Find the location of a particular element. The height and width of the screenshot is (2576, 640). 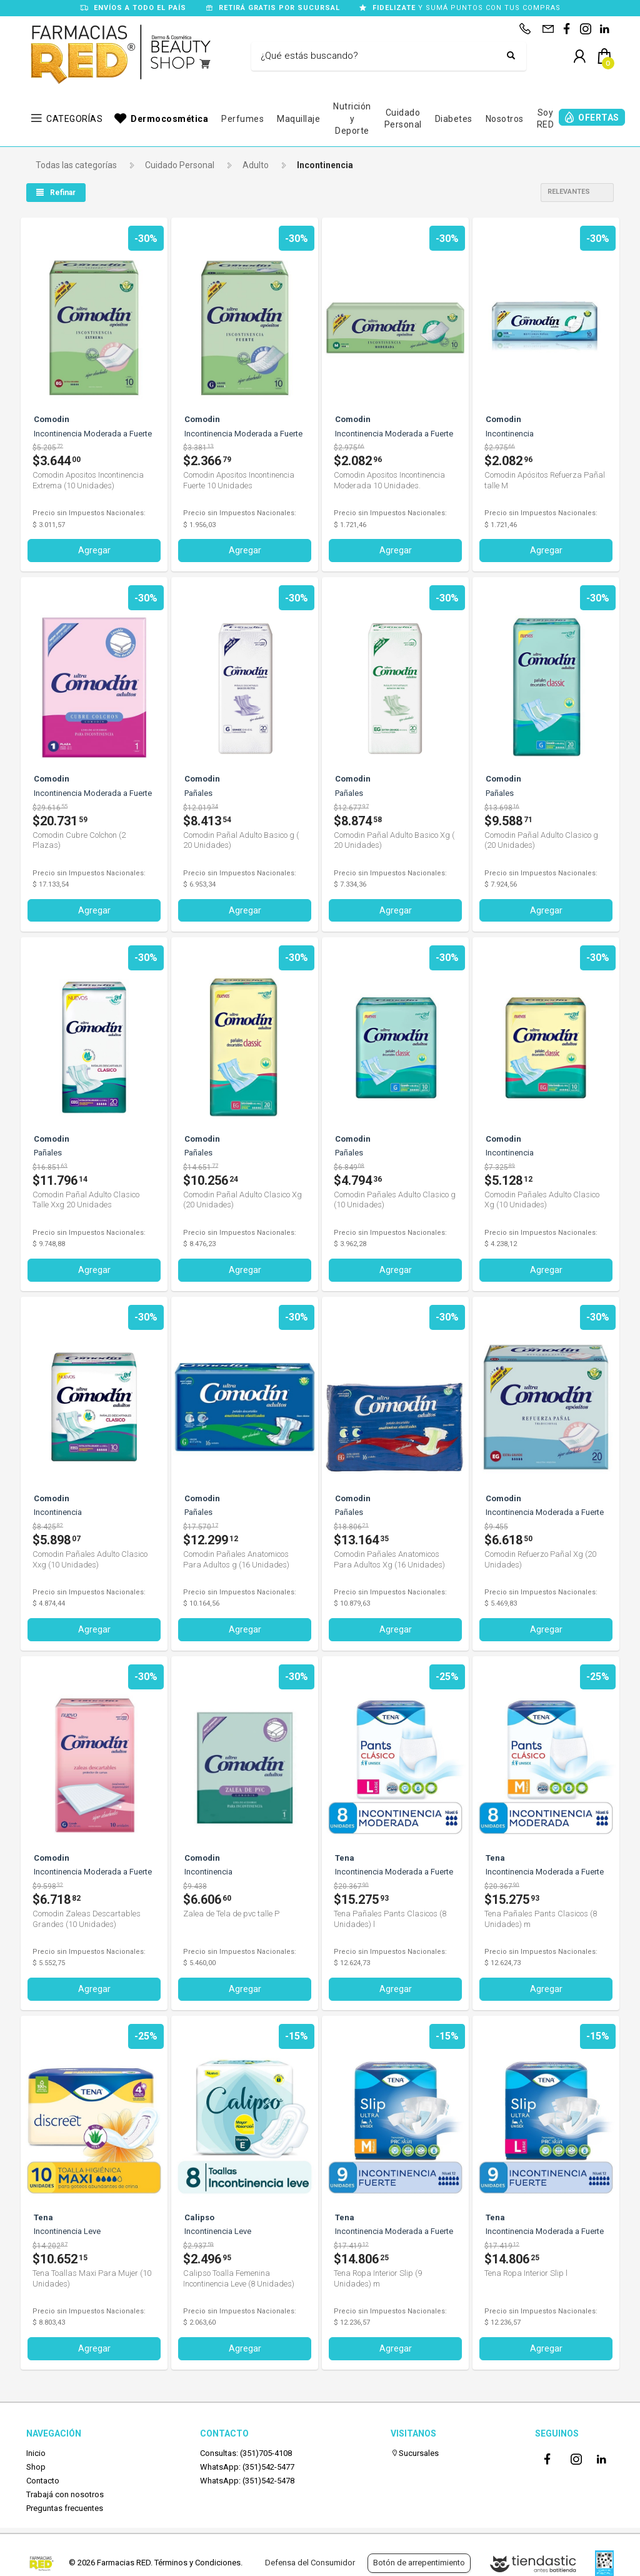

OFERTAS is located at coordinates (598, 118).